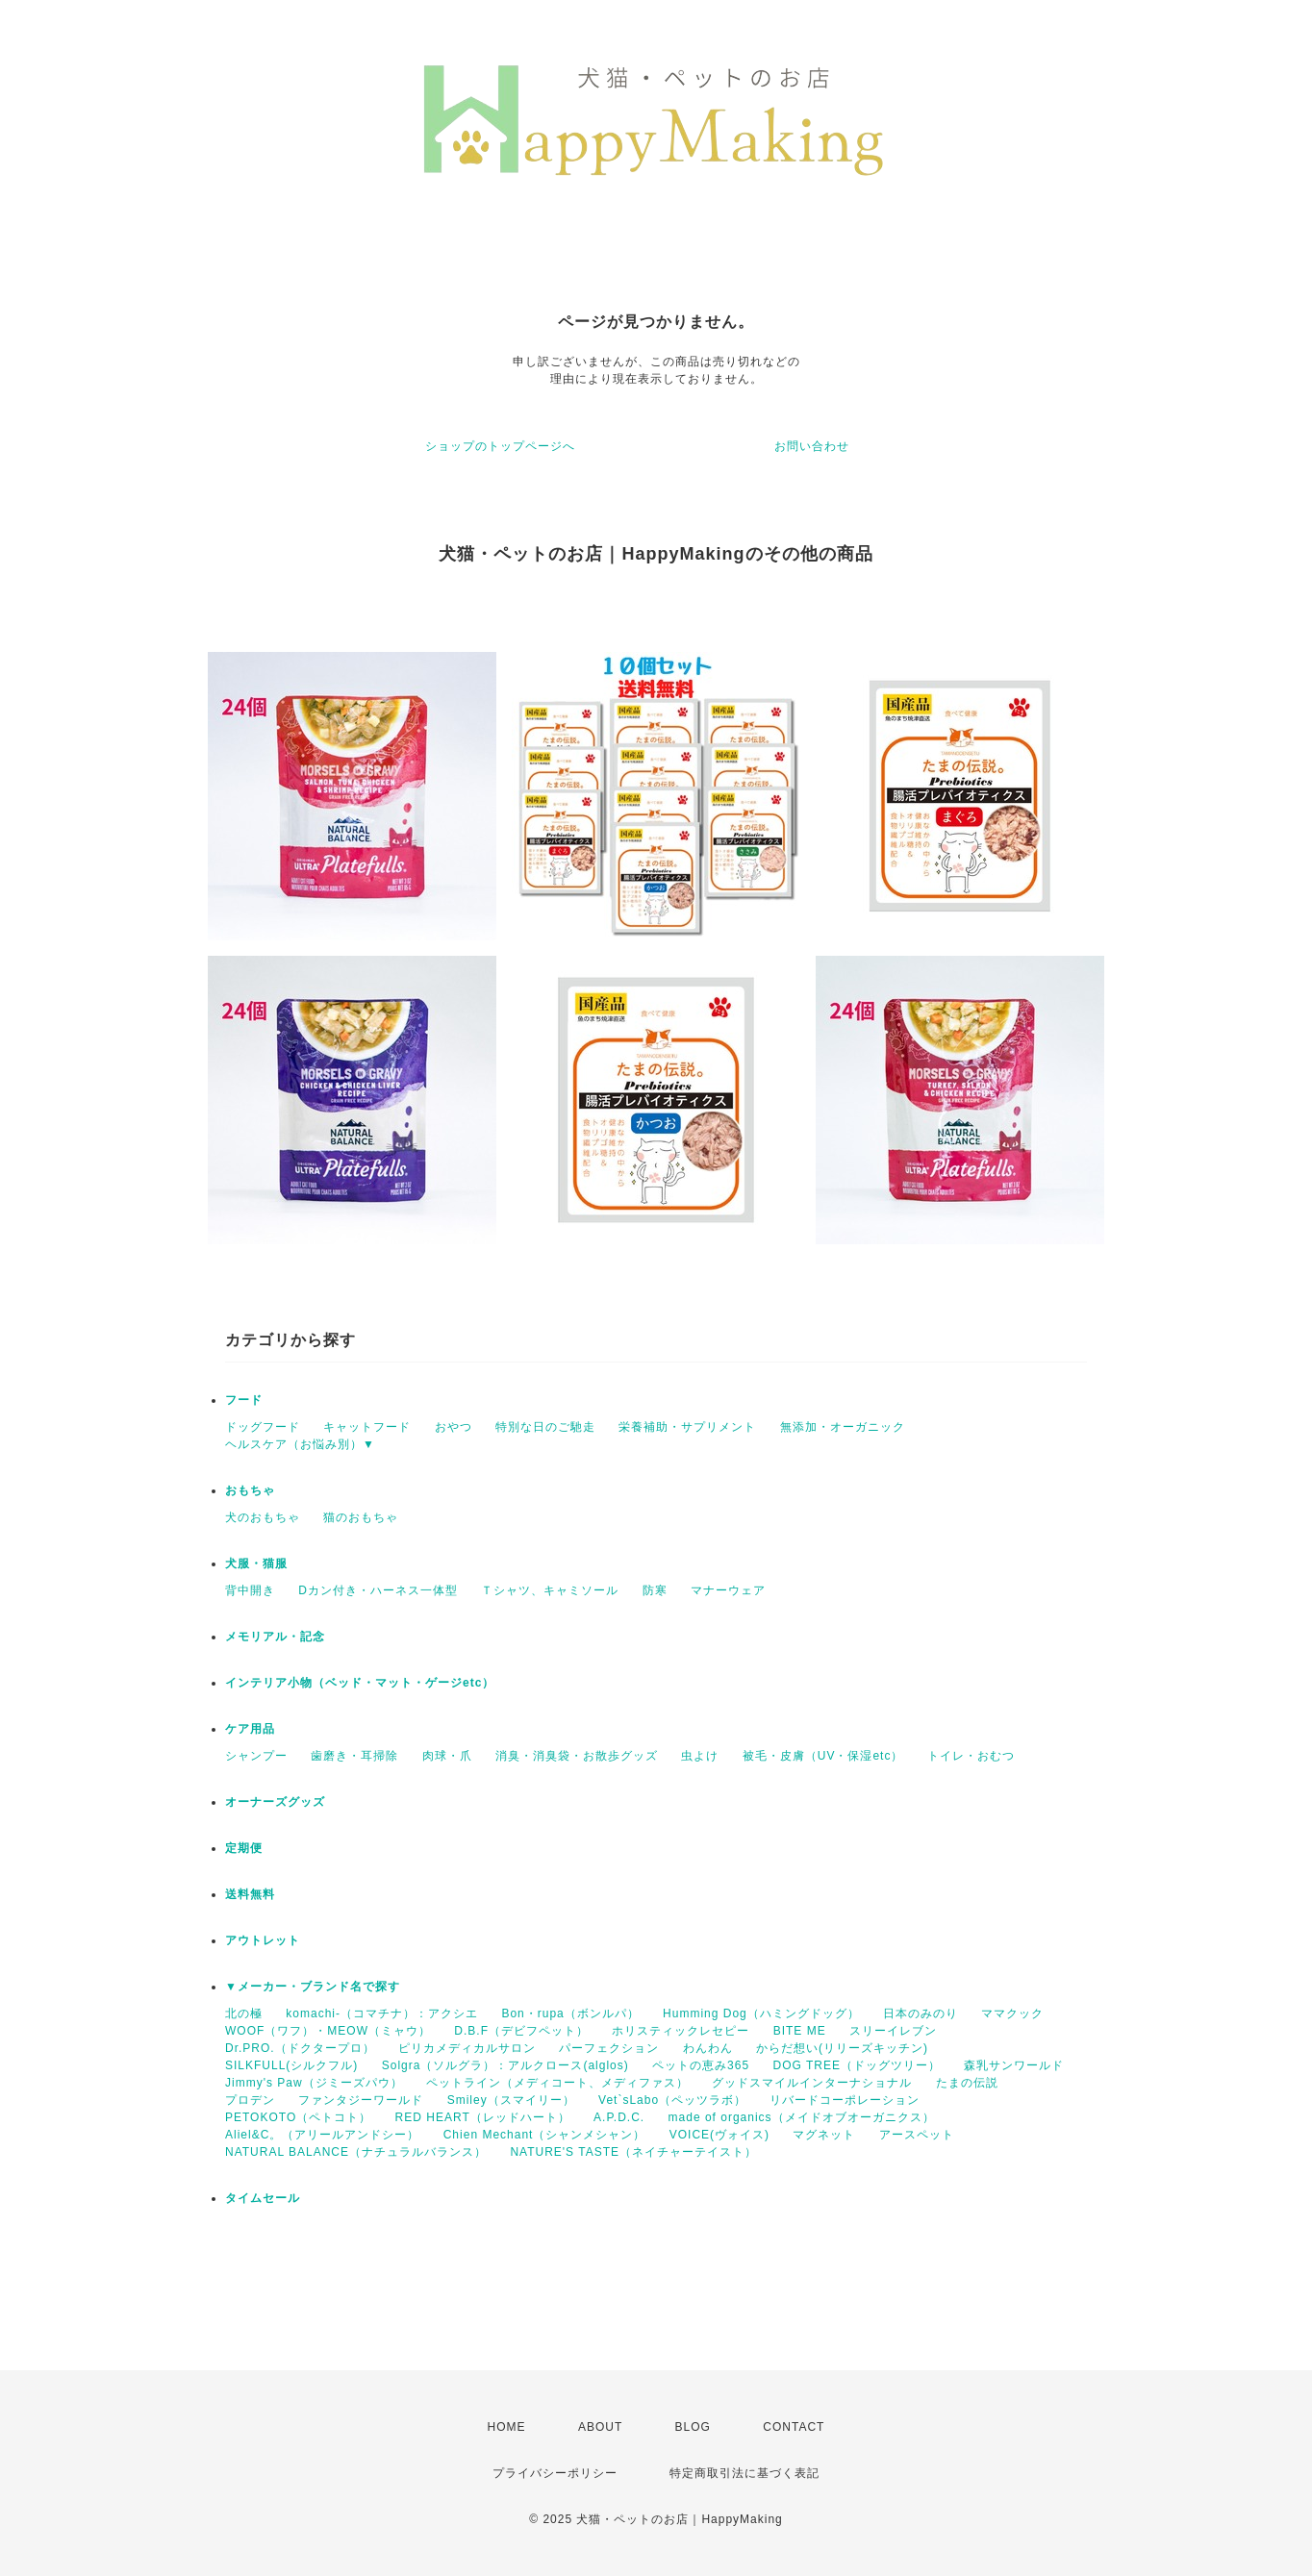  What do you see at coordinates (672, 2100) in the screenshot?
I see `Vet`sLabo（ペッツラボ）` at bounding box center [672, 2100].